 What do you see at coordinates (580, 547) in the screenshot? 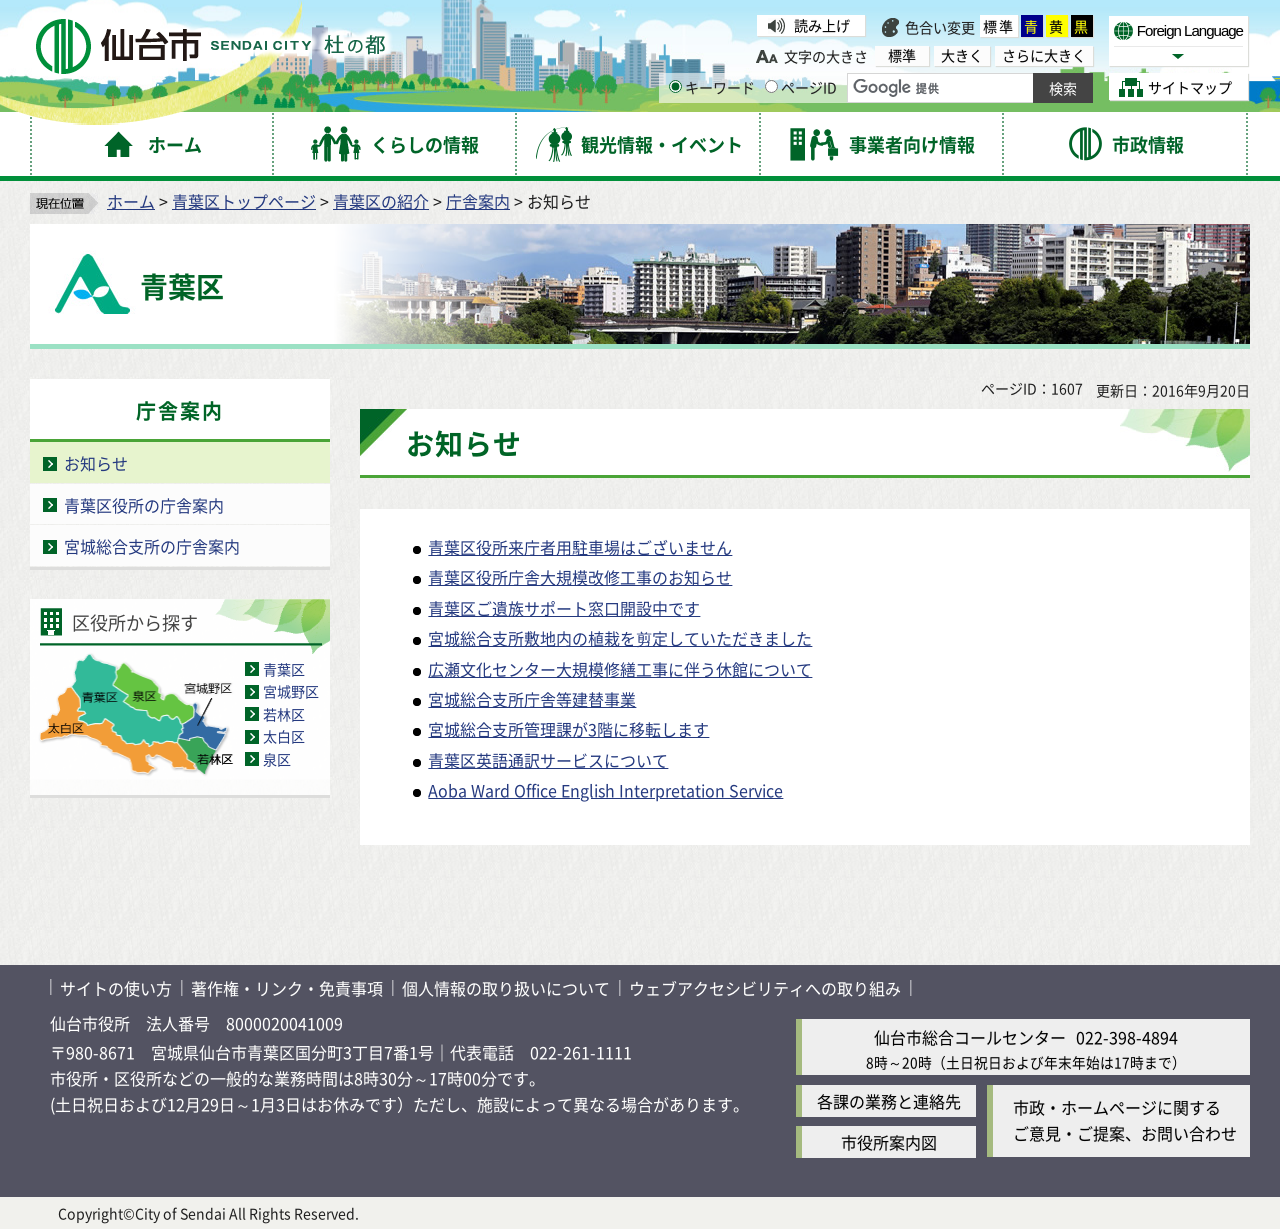
I see `青葉区役所来庁者用駐車場はございません` at bounding box center [580, 547].